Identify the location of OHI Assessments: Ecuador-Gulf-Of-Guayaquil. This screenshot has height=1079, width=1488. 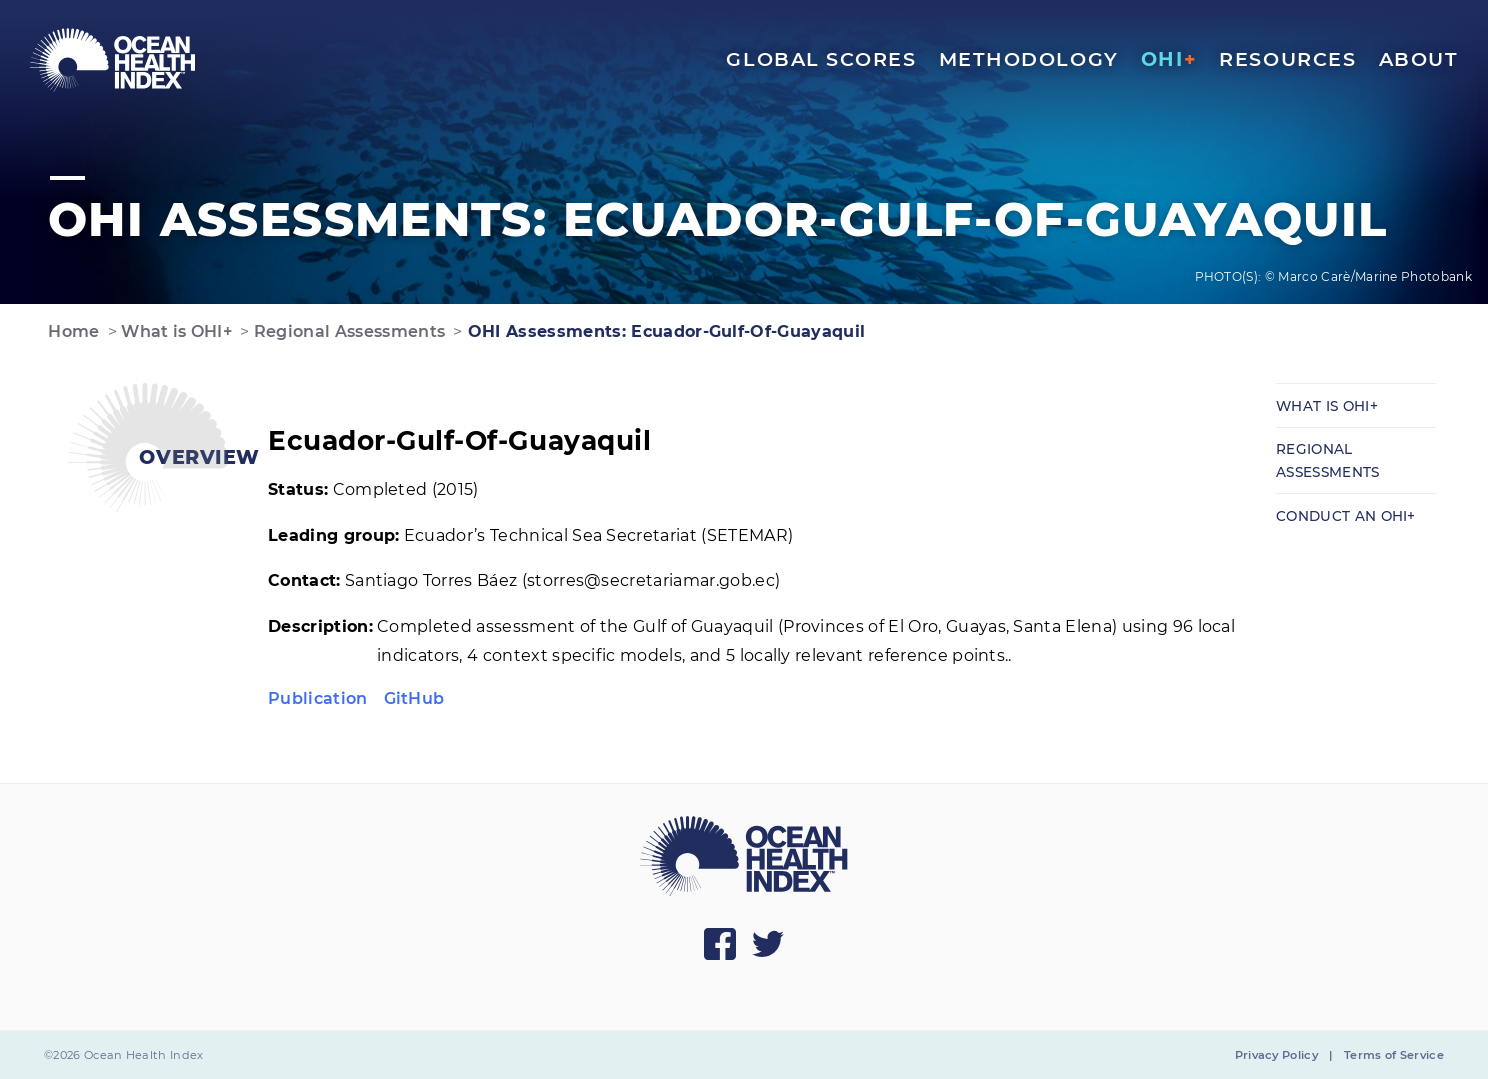
(664, 331).